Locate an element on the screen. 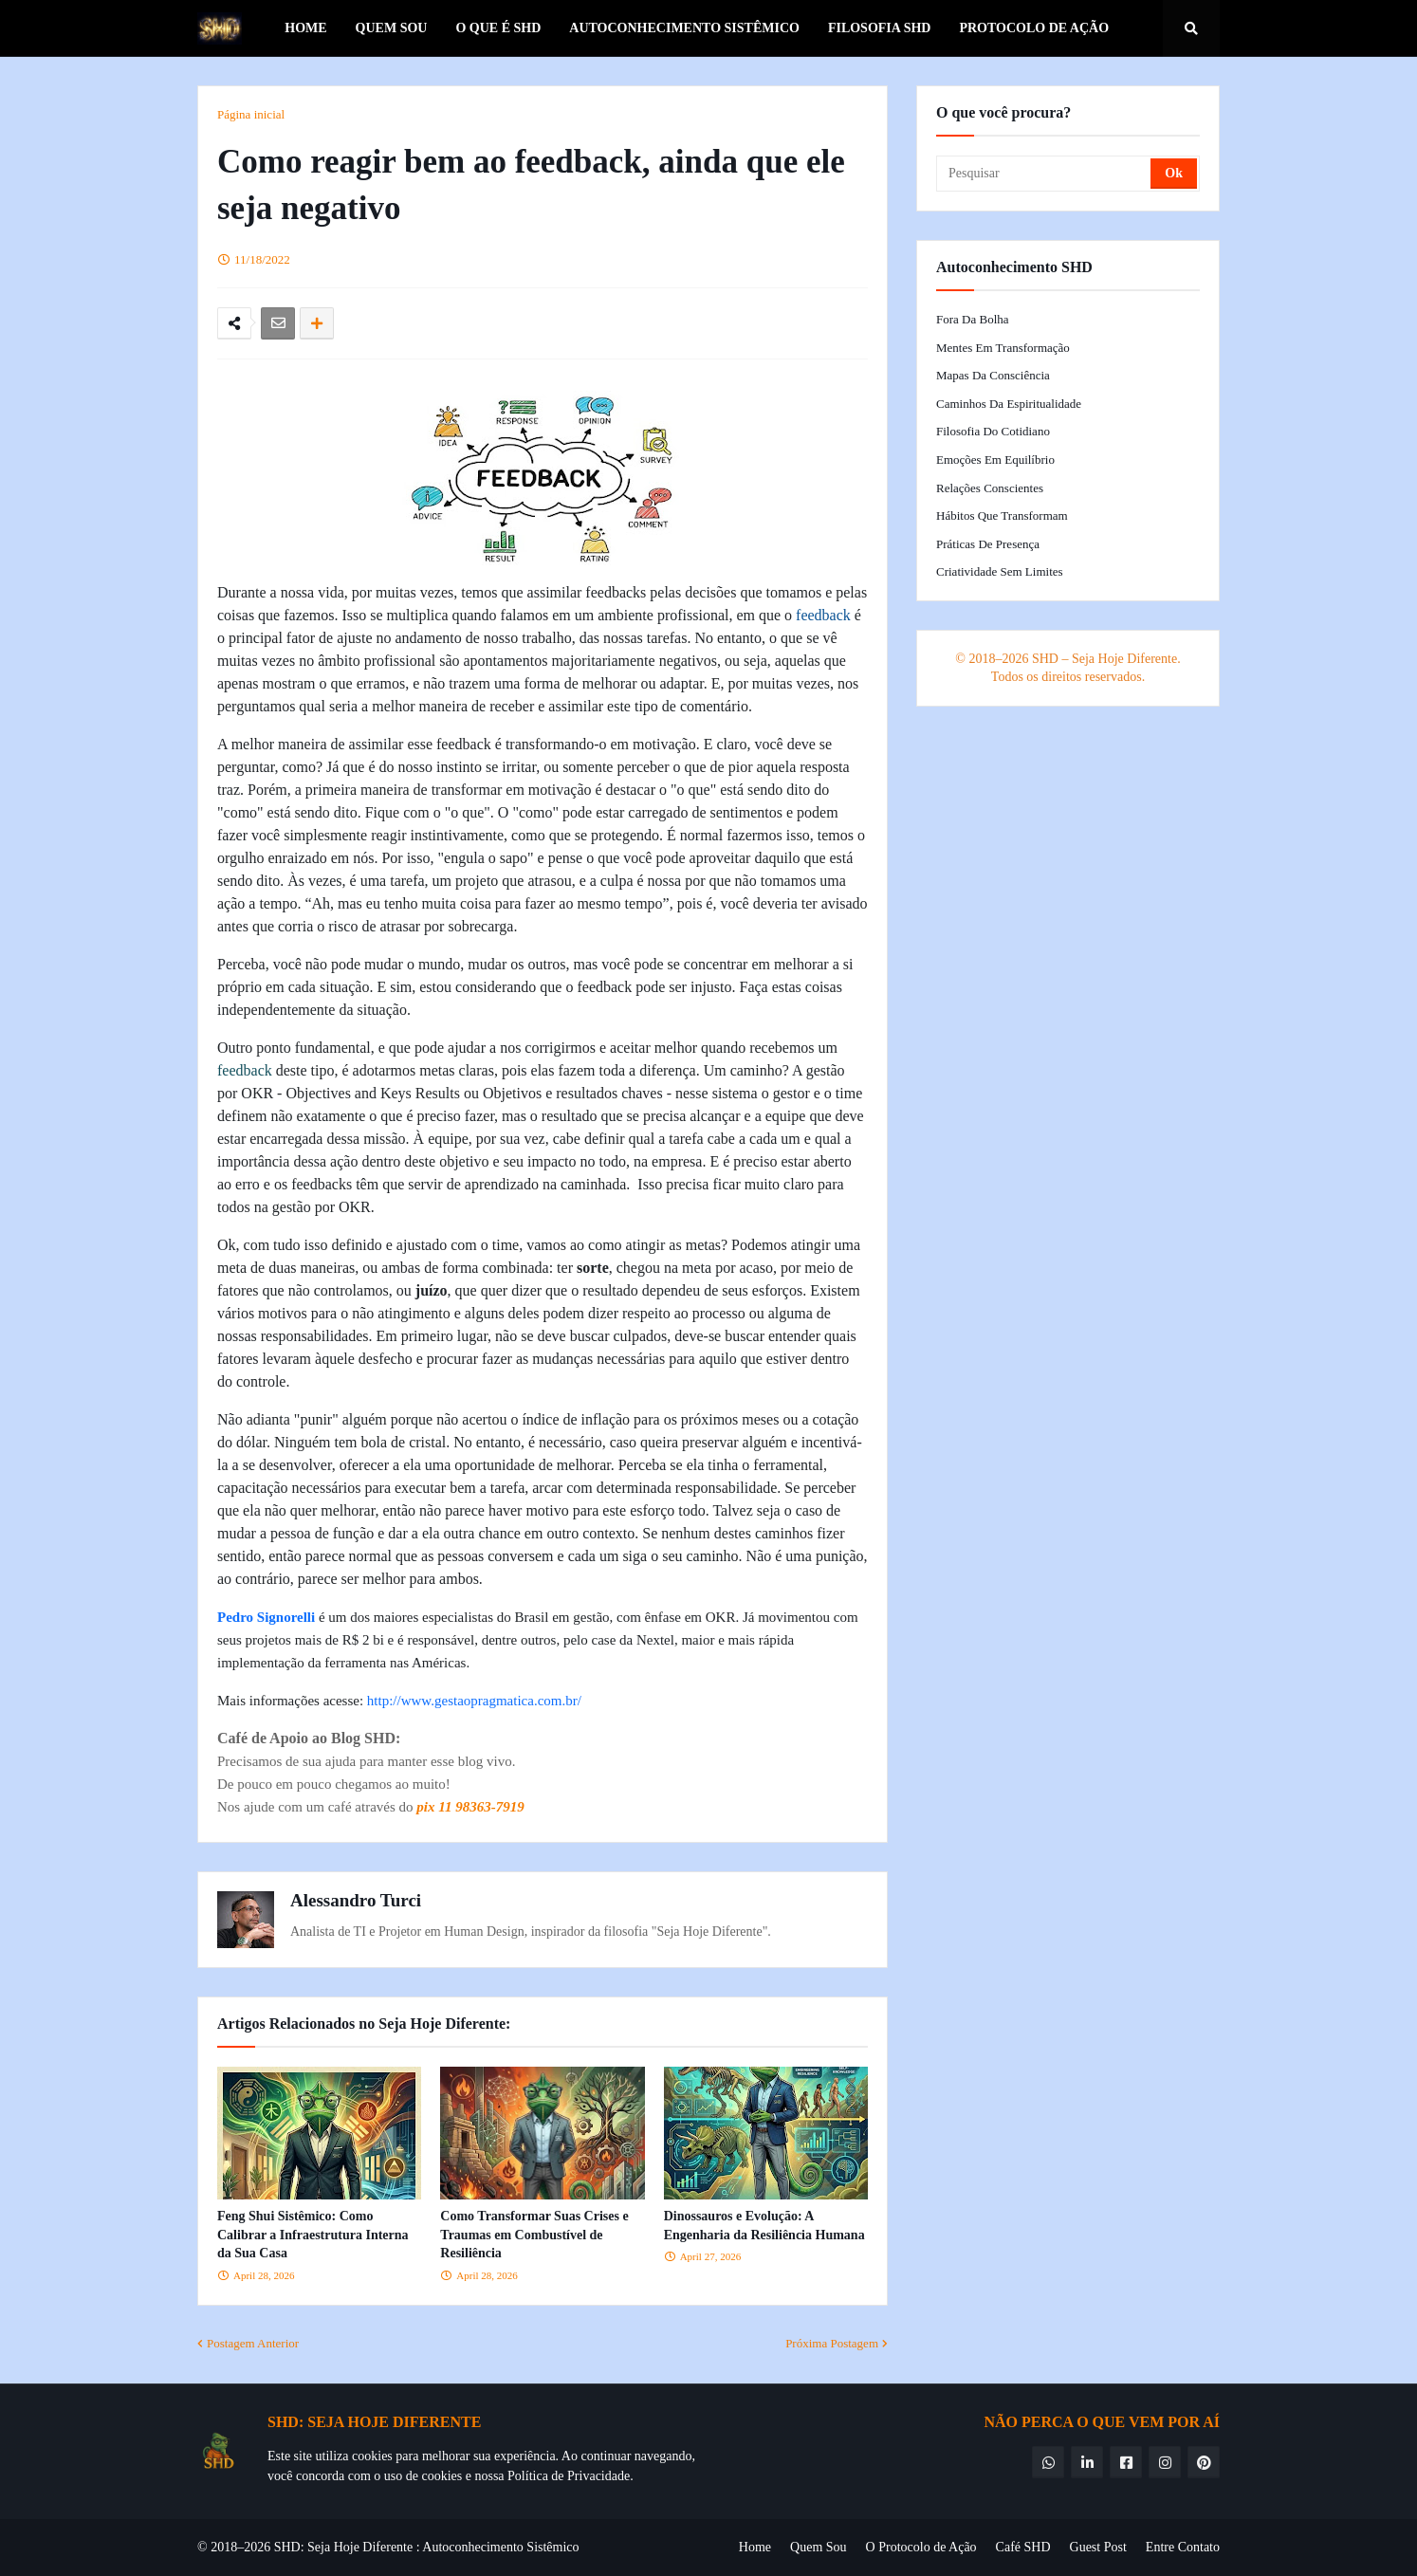 The height and width of the screenshot is (2576, 1417). Próxima Postagem is located at coordinates (831, 2343).